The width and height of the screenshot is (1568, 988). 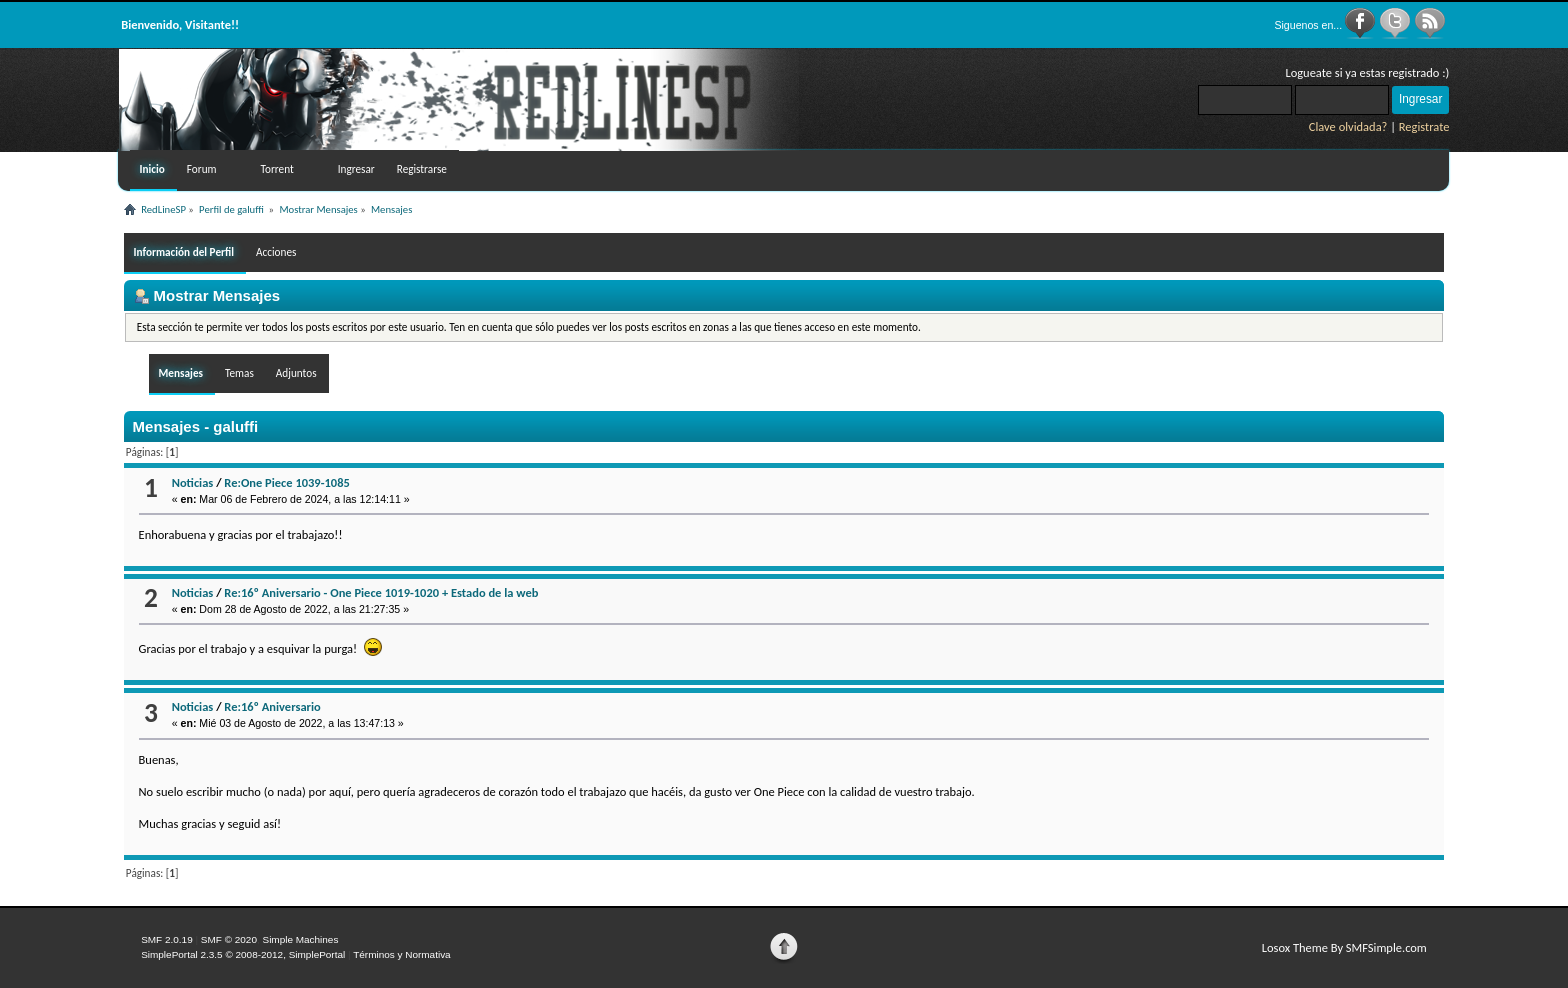 What do you see at coordinates (229, 939) in the screenshot?
I see `SMF © 2020` at bounding box center [229, 939].